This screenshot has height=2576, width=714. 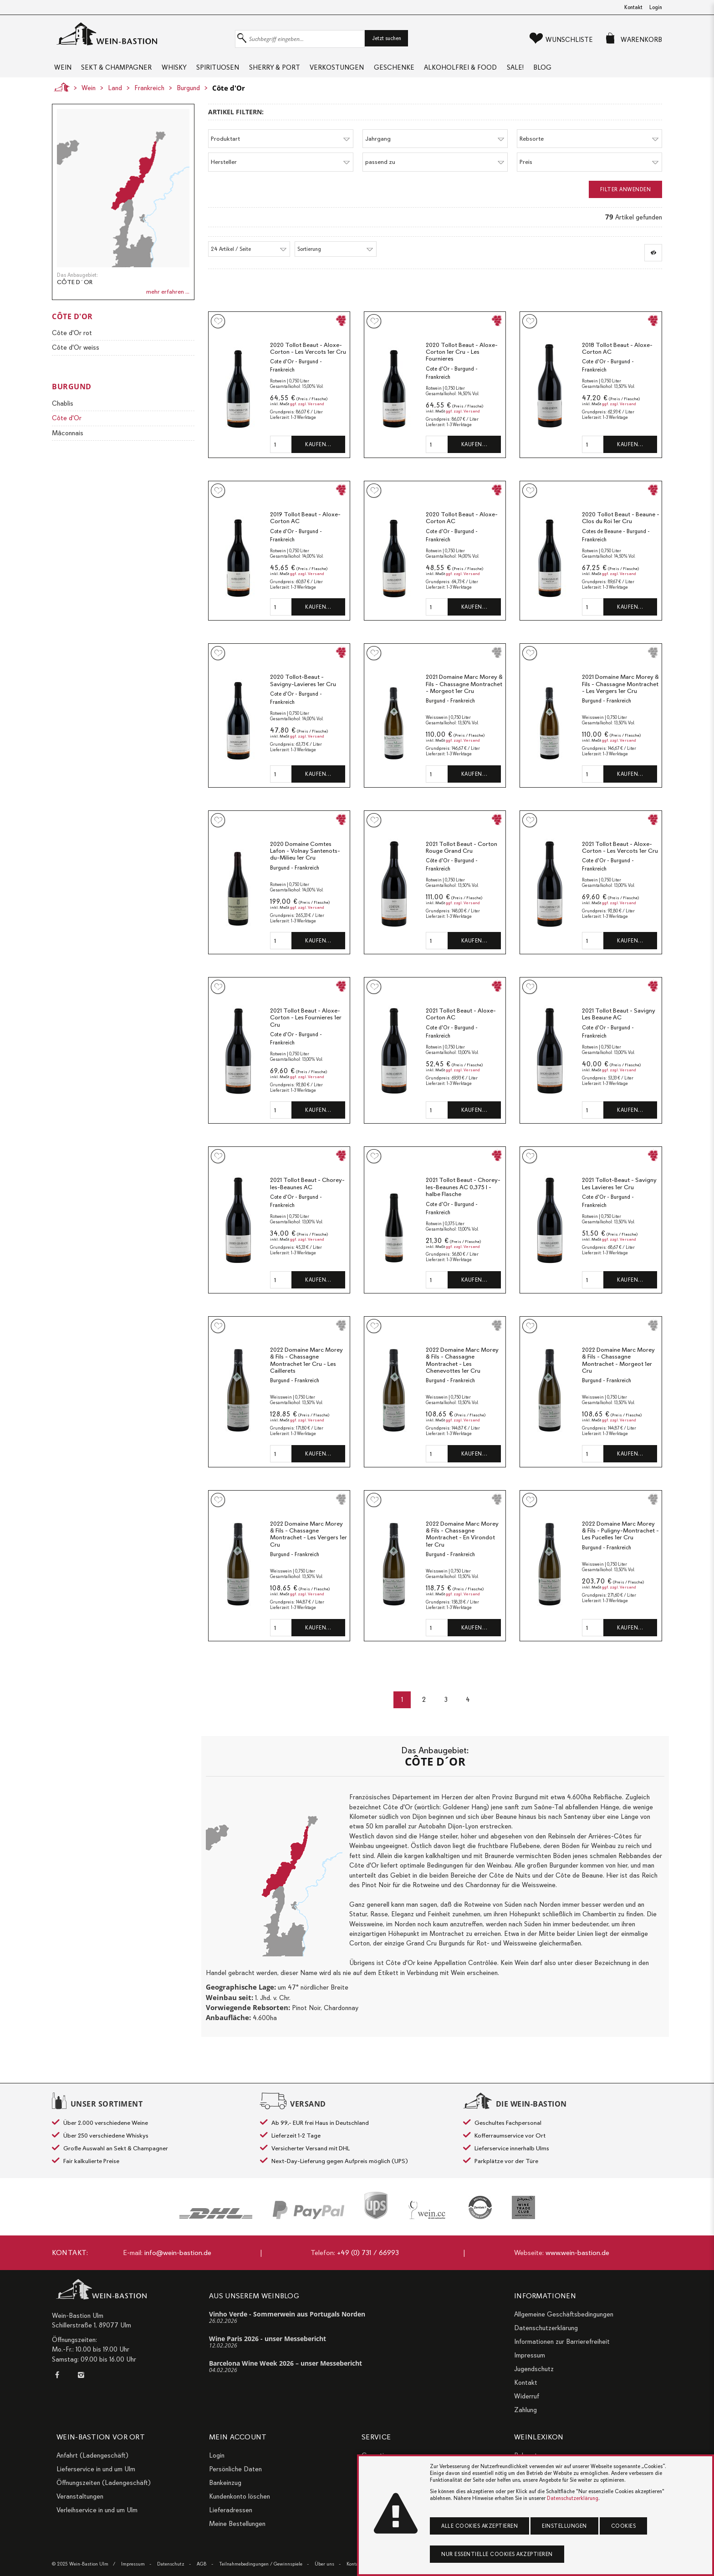 I want to click on Côte d'Or, so click(x=228, y=98).